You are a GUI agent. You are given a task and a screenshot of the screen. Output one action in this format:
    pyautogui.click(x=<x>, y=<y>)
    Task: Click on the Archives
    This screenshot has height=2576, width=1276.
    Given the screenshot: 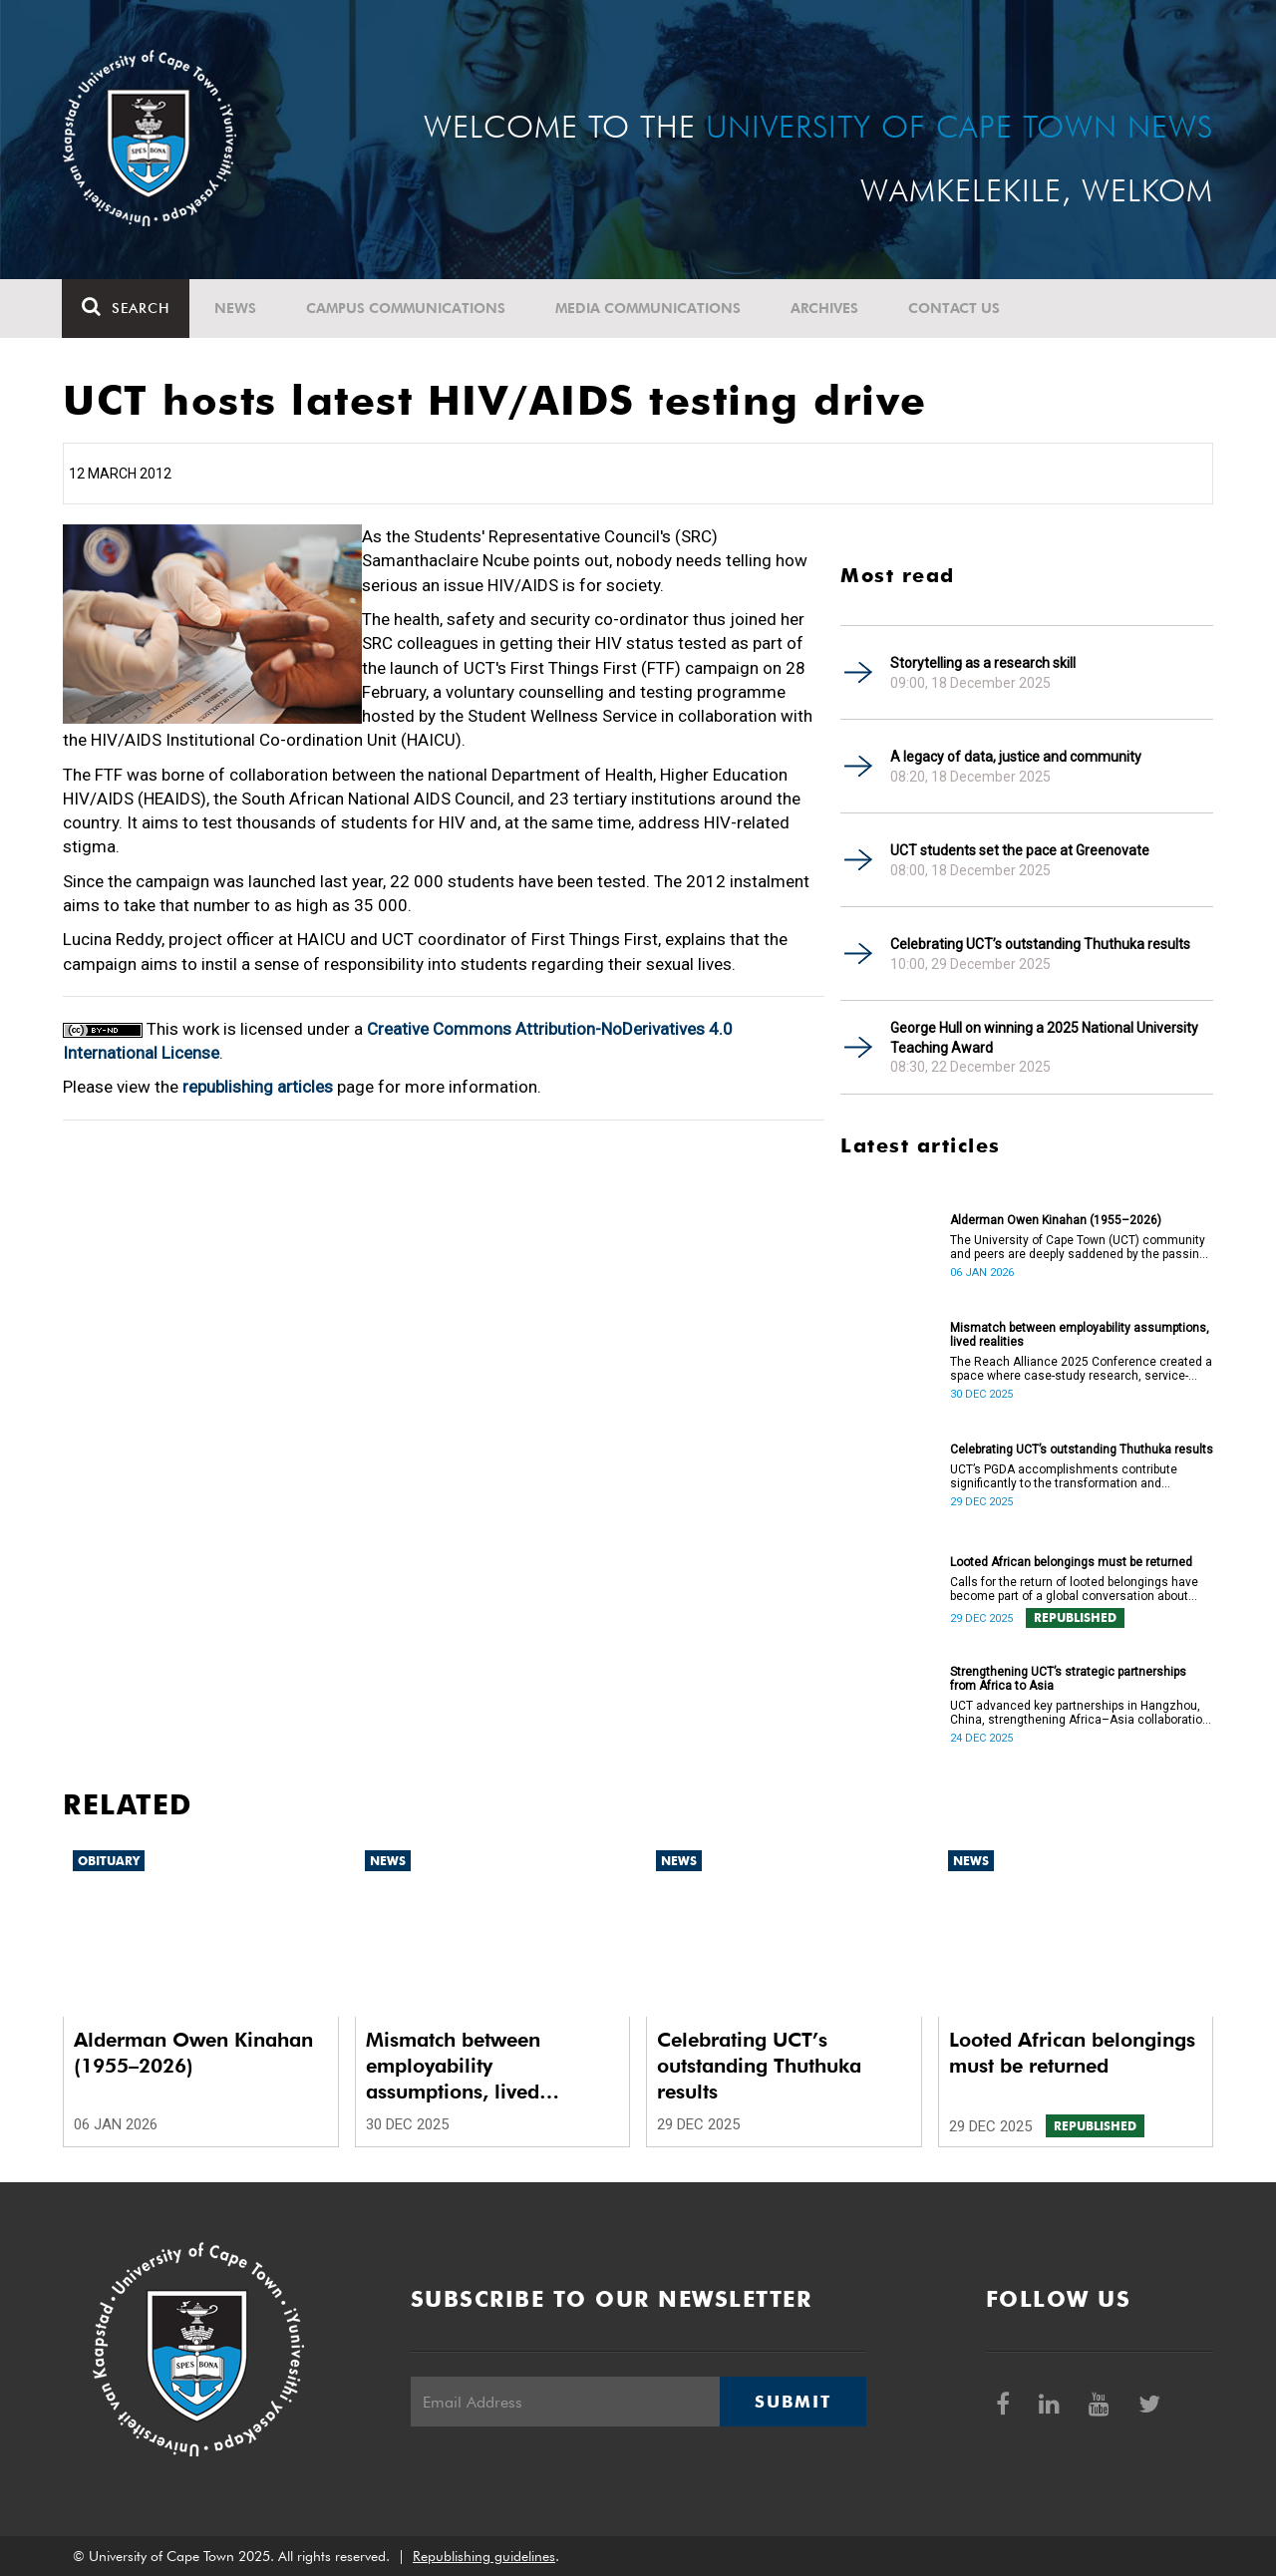 What is the action you would take?
    pyautogui.click(x=825, y=308)
    